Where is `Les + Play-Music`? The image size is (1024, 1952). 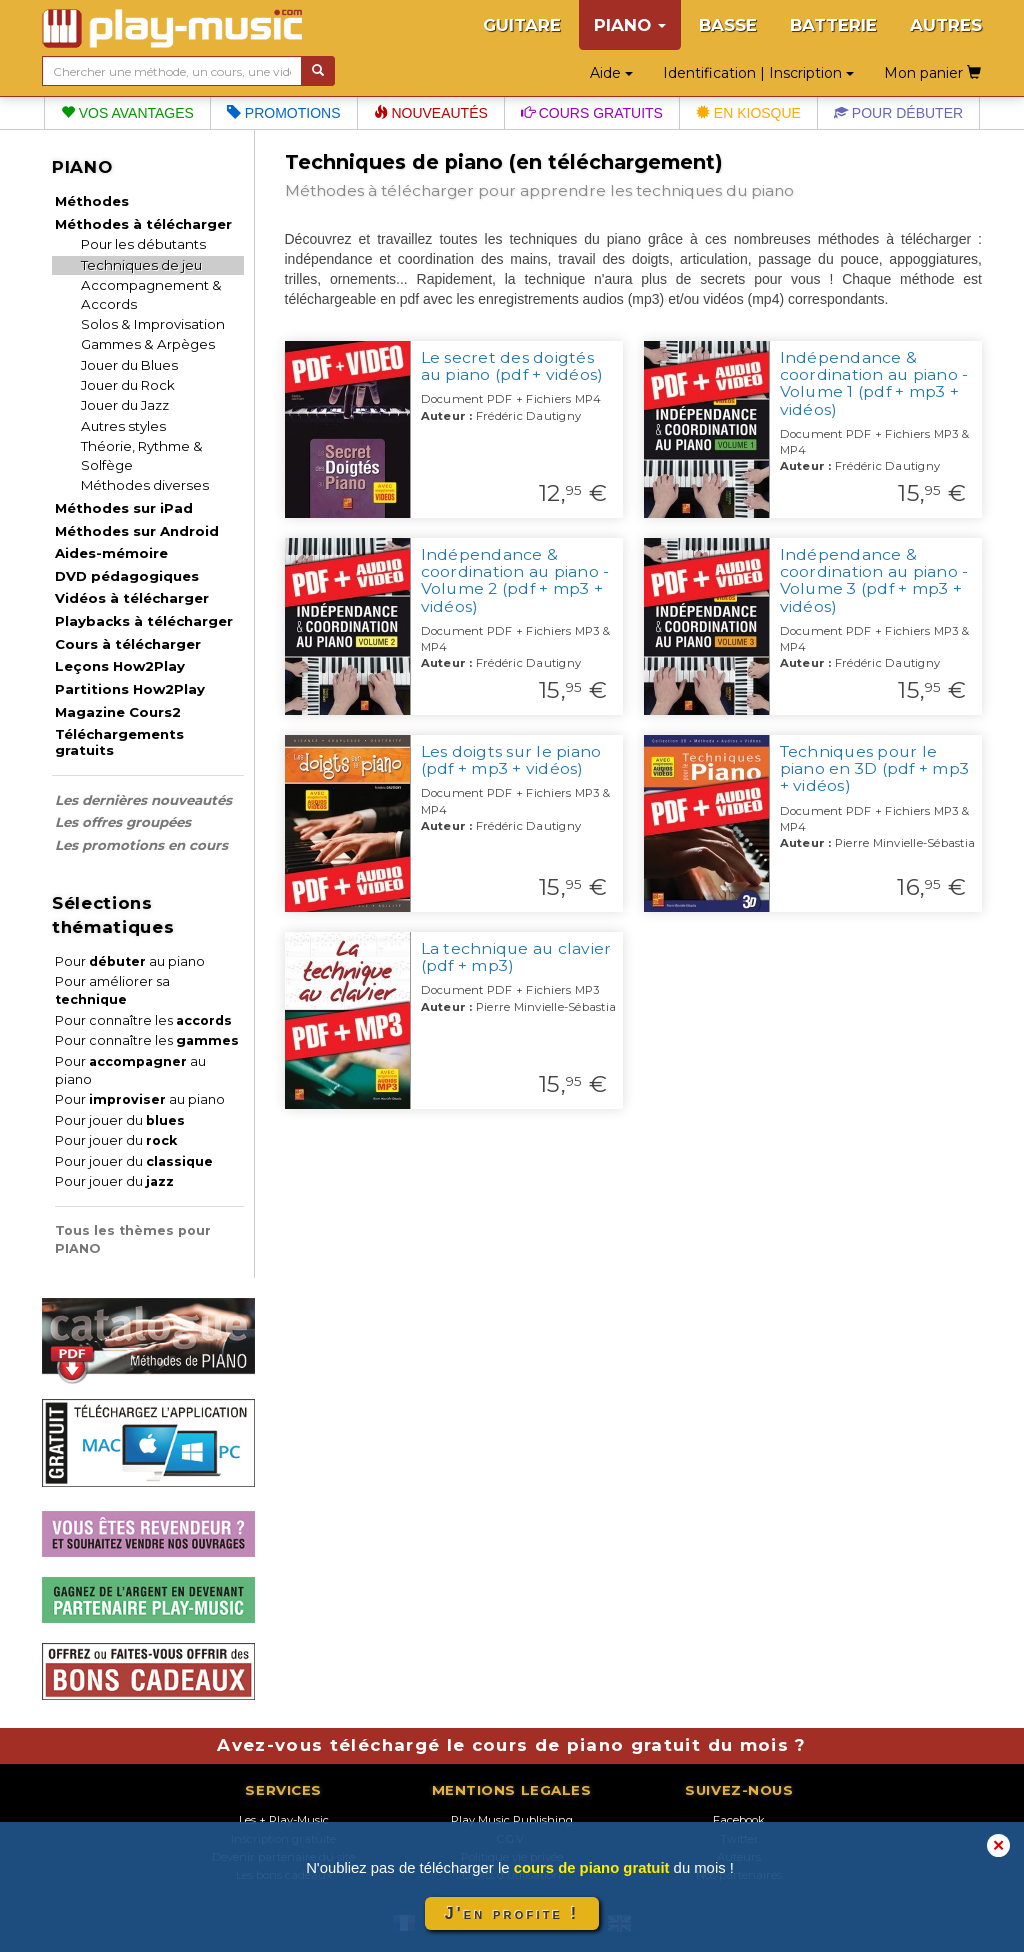
Les + Play-Music is located at coordinates (284, 1820).